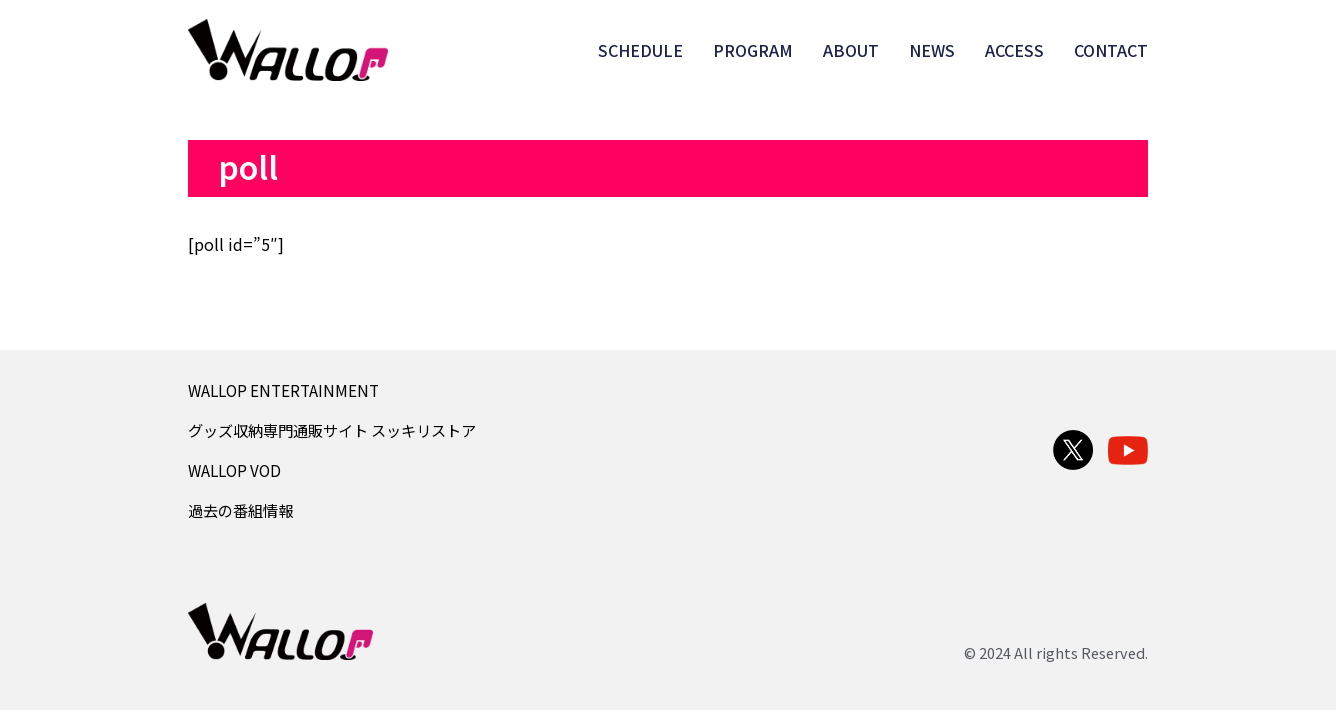  I want to click on WALLOP VOD, so click(234, 470).